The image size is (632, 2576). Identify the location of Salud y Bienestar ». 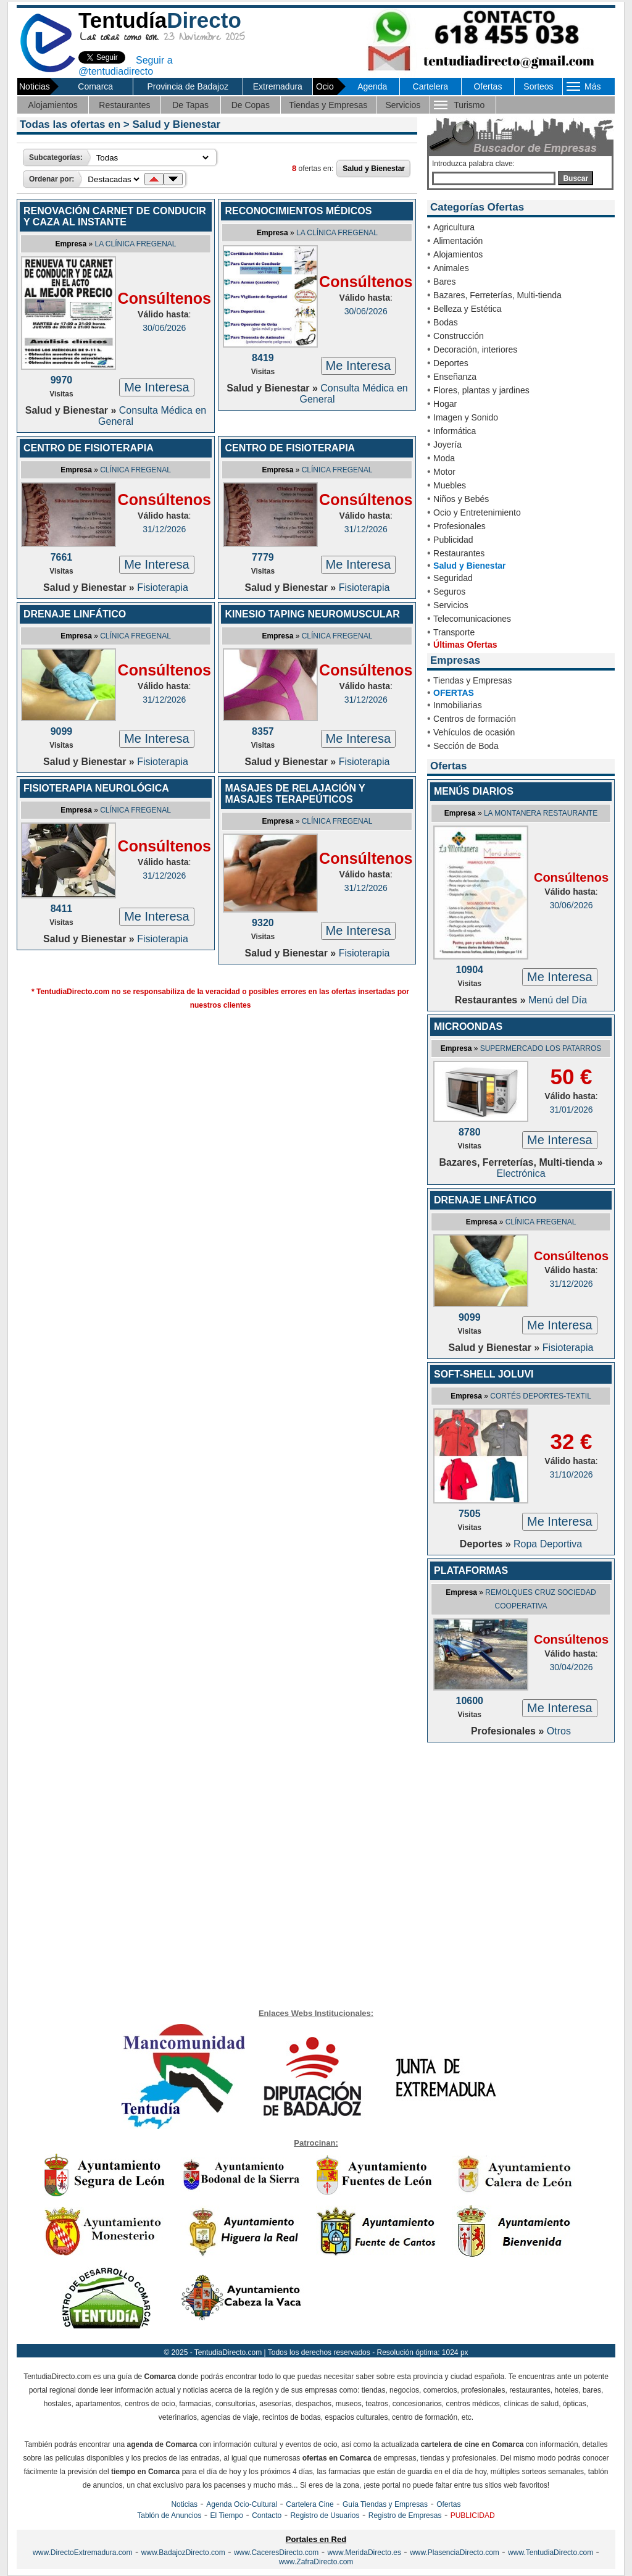
(72, 410).